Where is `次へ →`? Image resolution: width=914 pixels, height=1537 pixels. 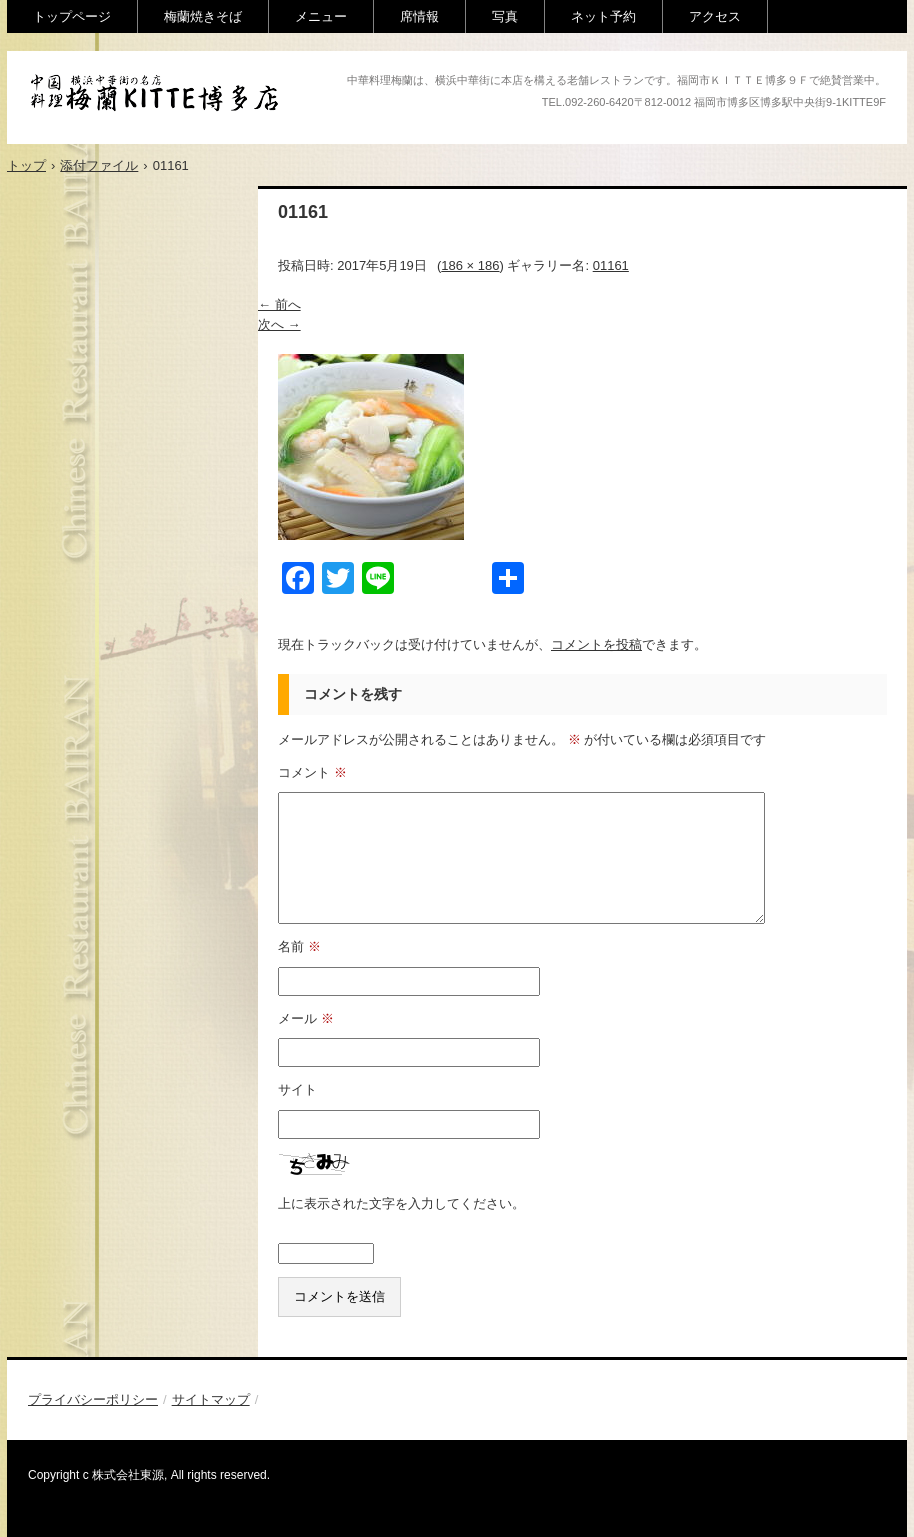 次へ → is located at coordinates (279, 324).